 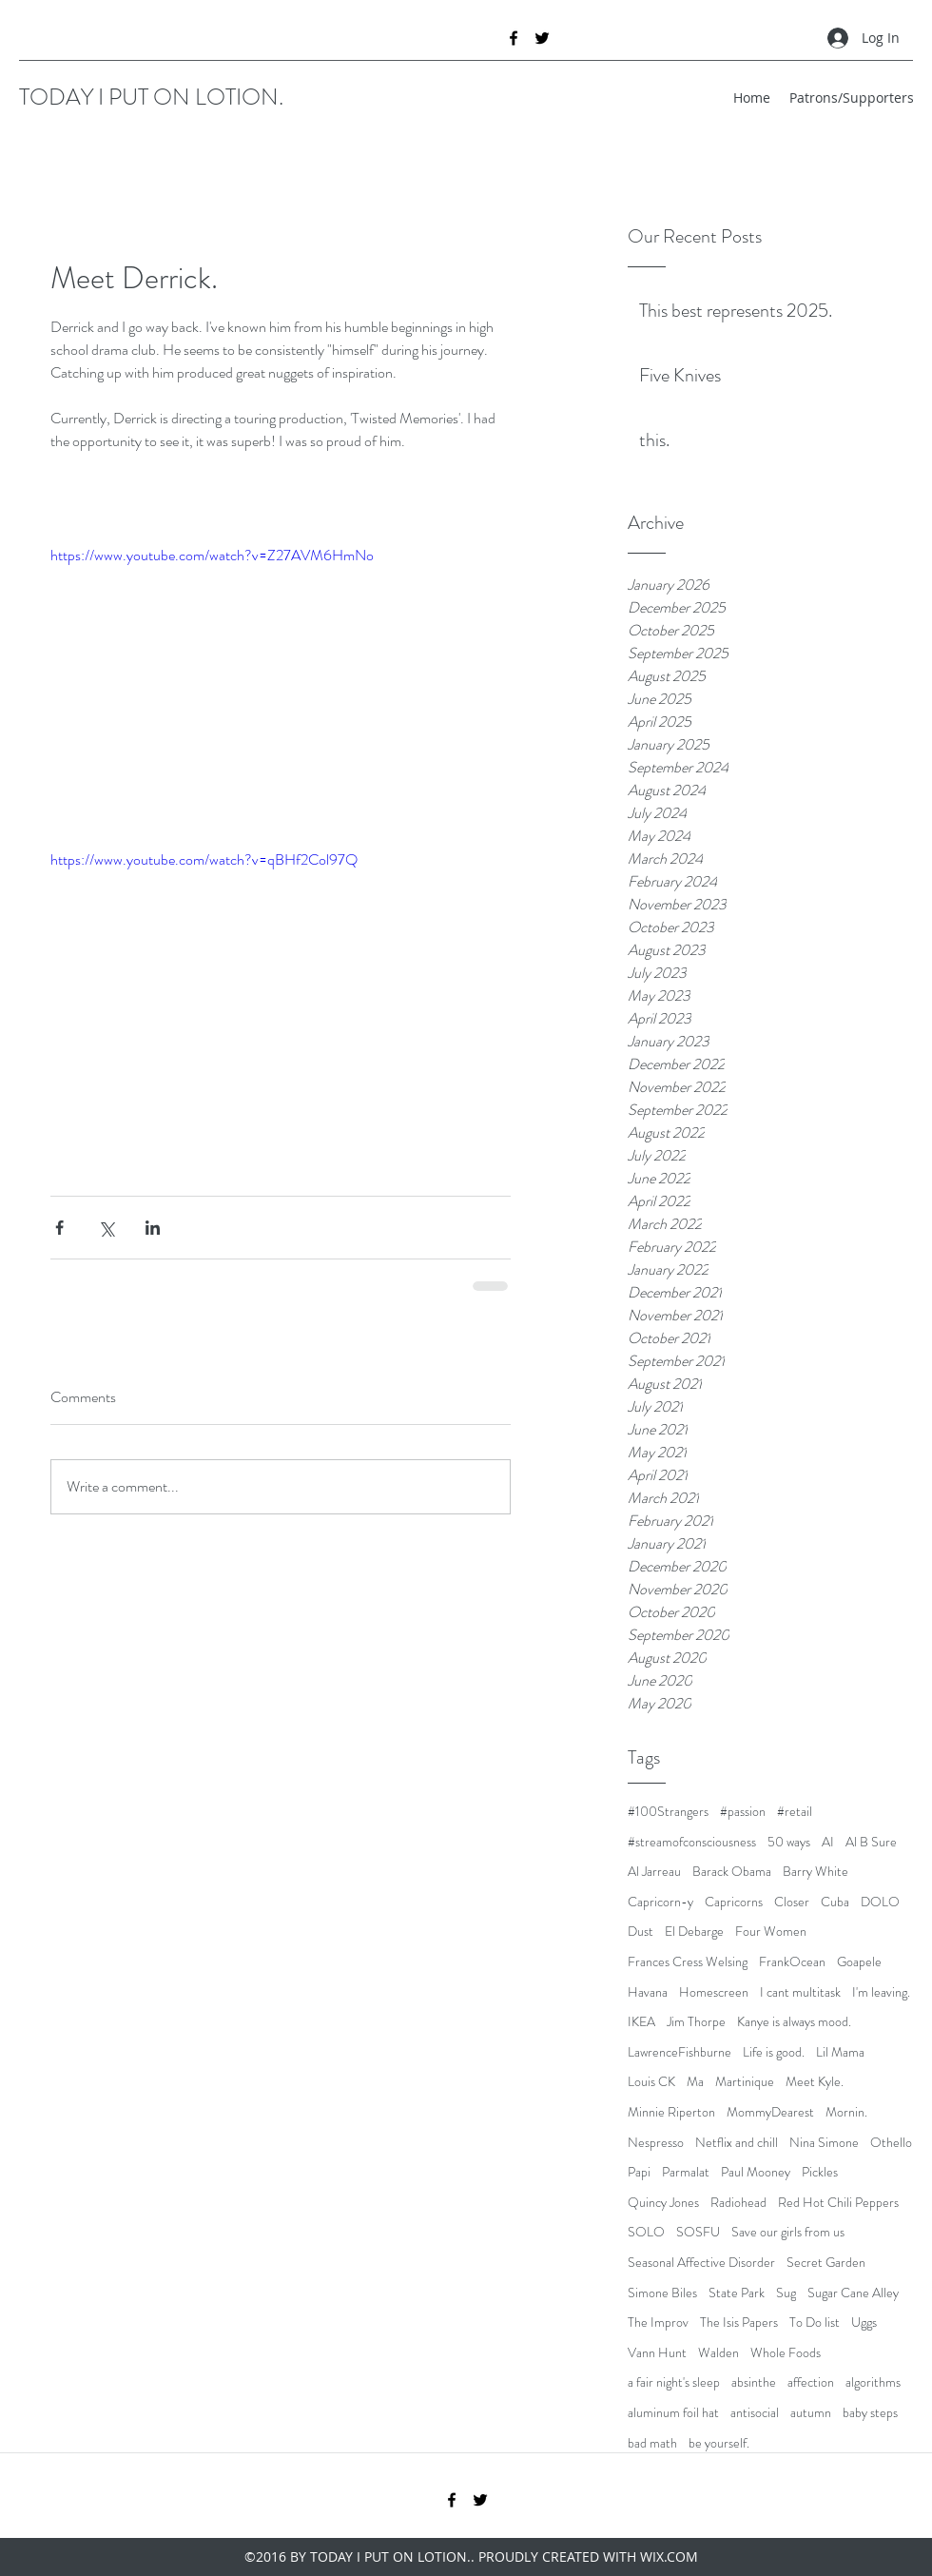 I want to click on Ma, so click(x=695, y=2082).